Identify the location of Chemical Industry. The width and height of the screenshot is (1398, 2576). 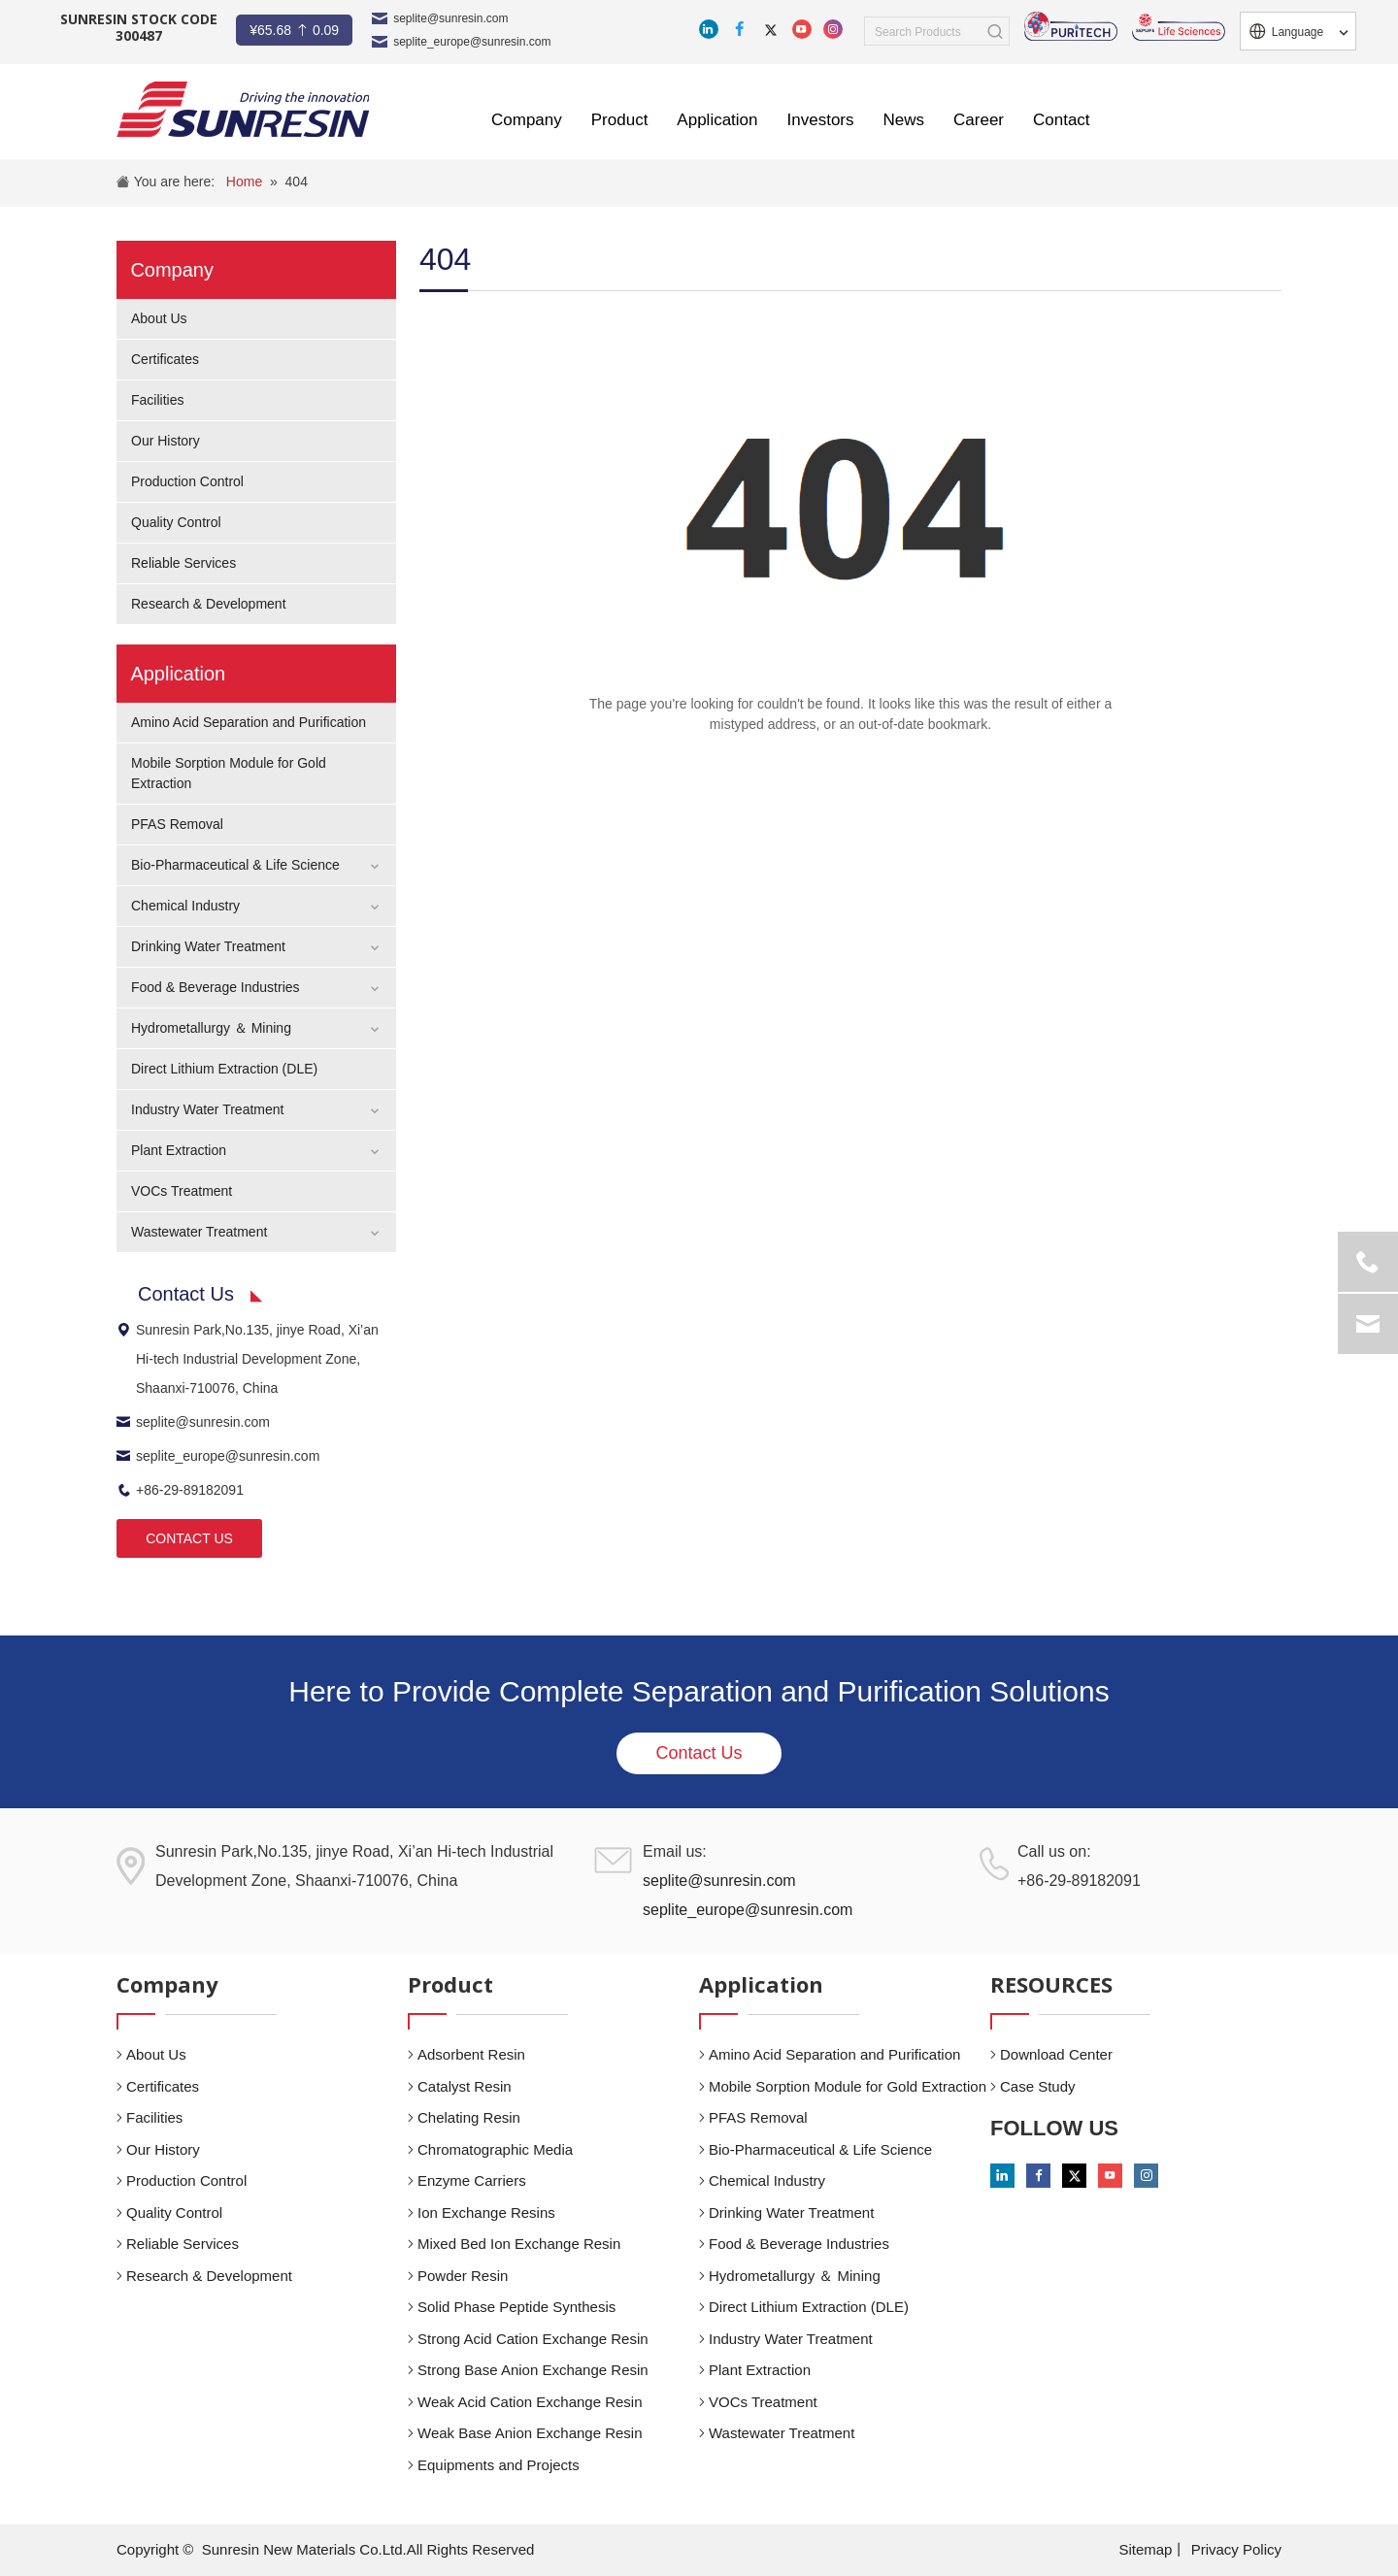
(185, 905).